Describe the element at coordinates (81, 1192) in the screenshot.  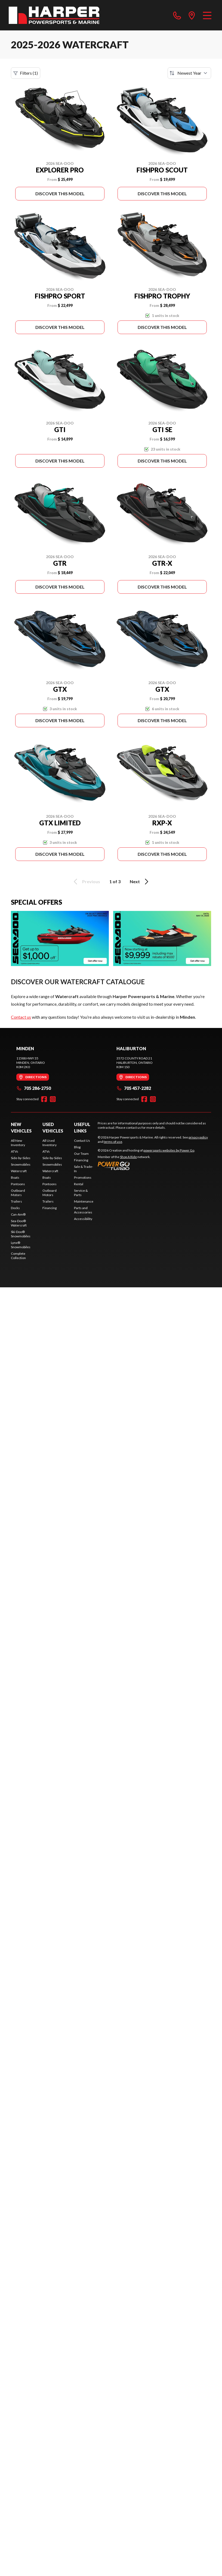
I see `Service & Parts` at that location.